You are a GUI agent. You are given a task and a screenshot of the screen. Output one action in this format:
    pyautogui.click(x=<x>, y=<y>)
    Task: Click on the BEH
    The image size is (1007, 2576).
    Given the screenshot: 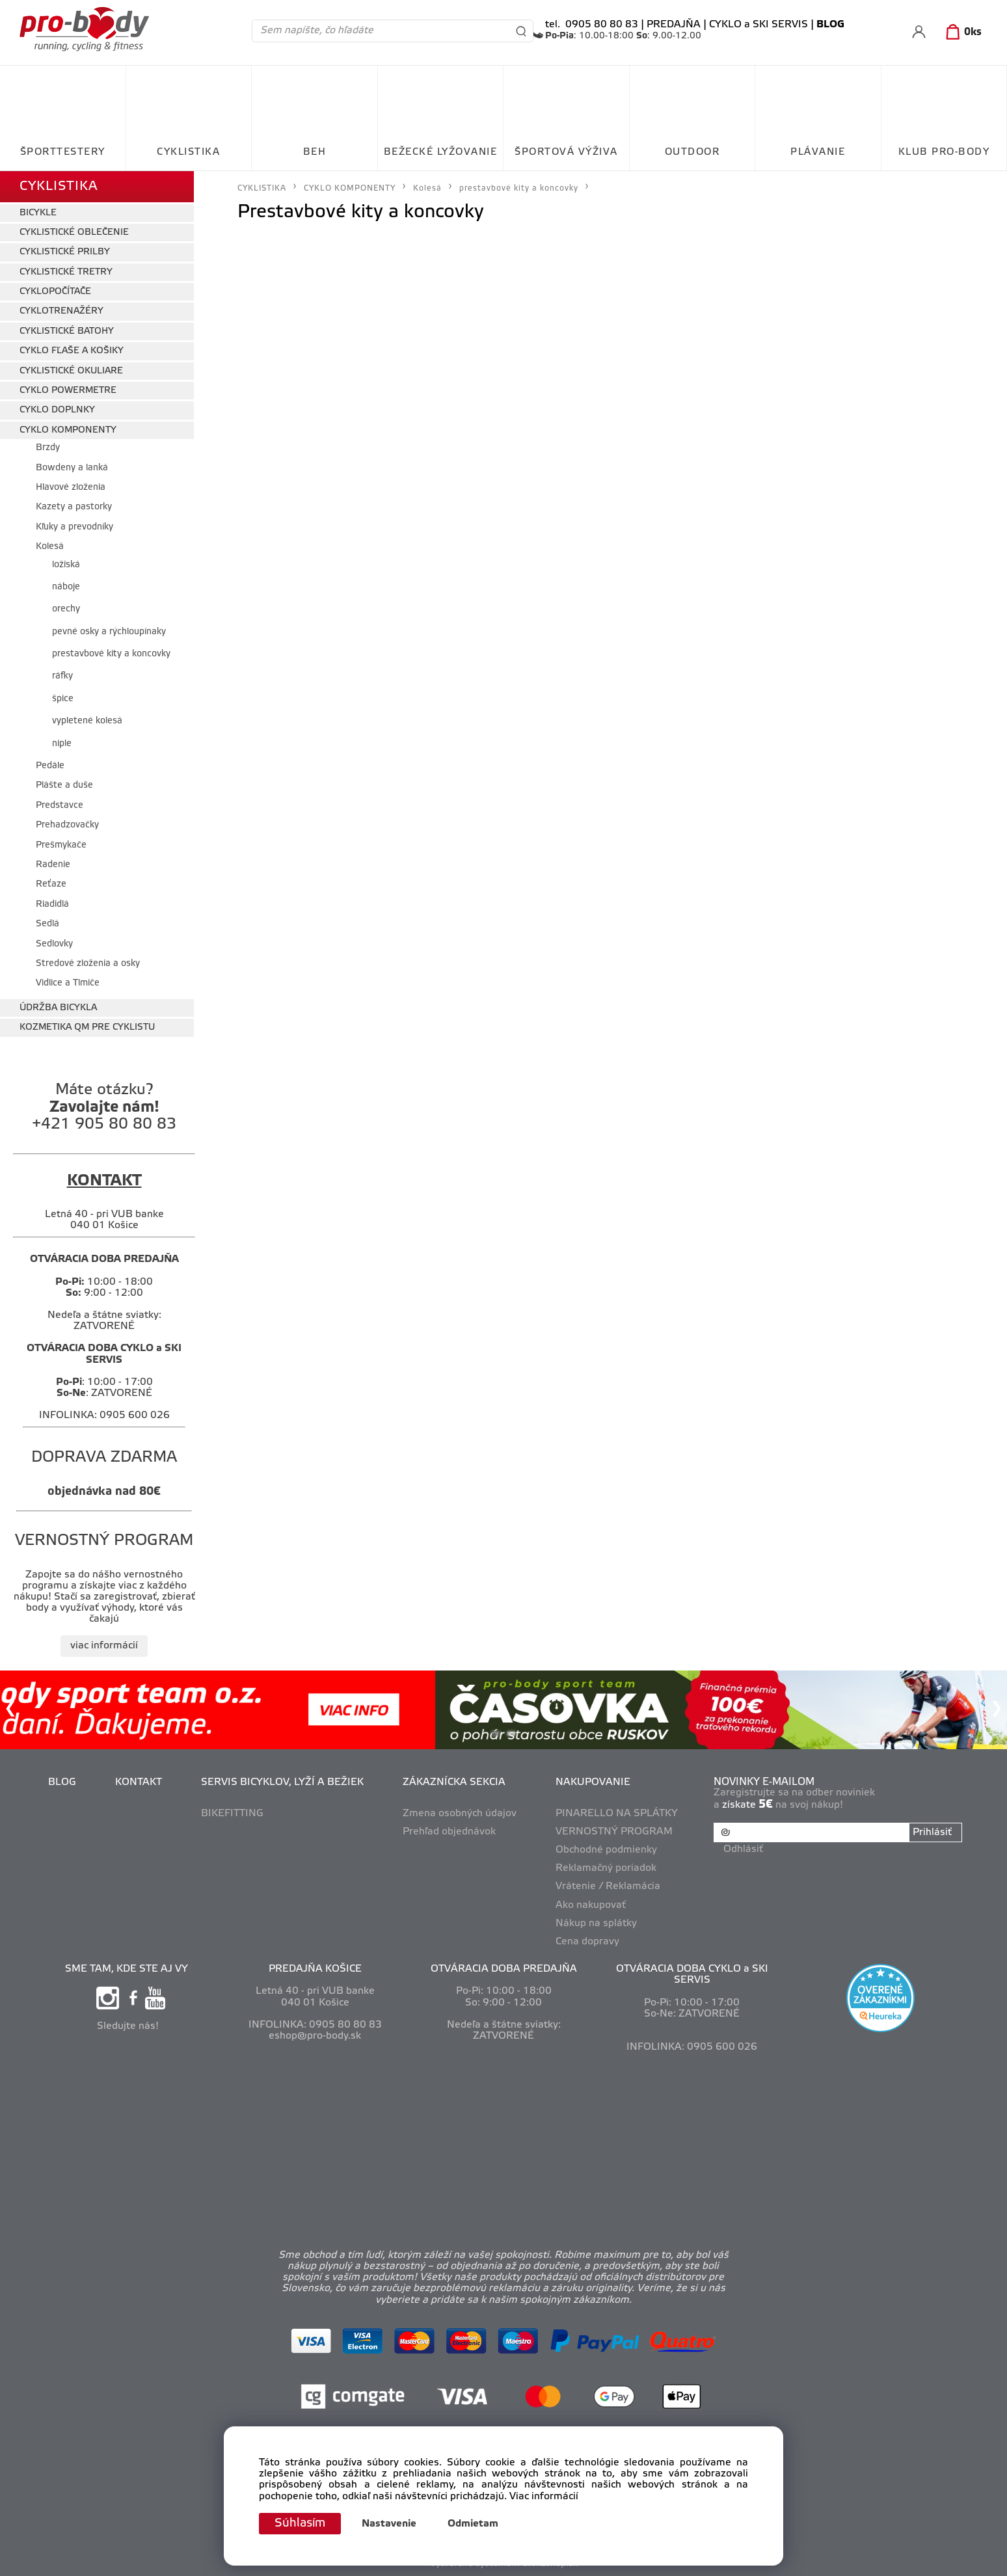 What is the action you would take?
    pyautogui.click(x=315, y=152)
    